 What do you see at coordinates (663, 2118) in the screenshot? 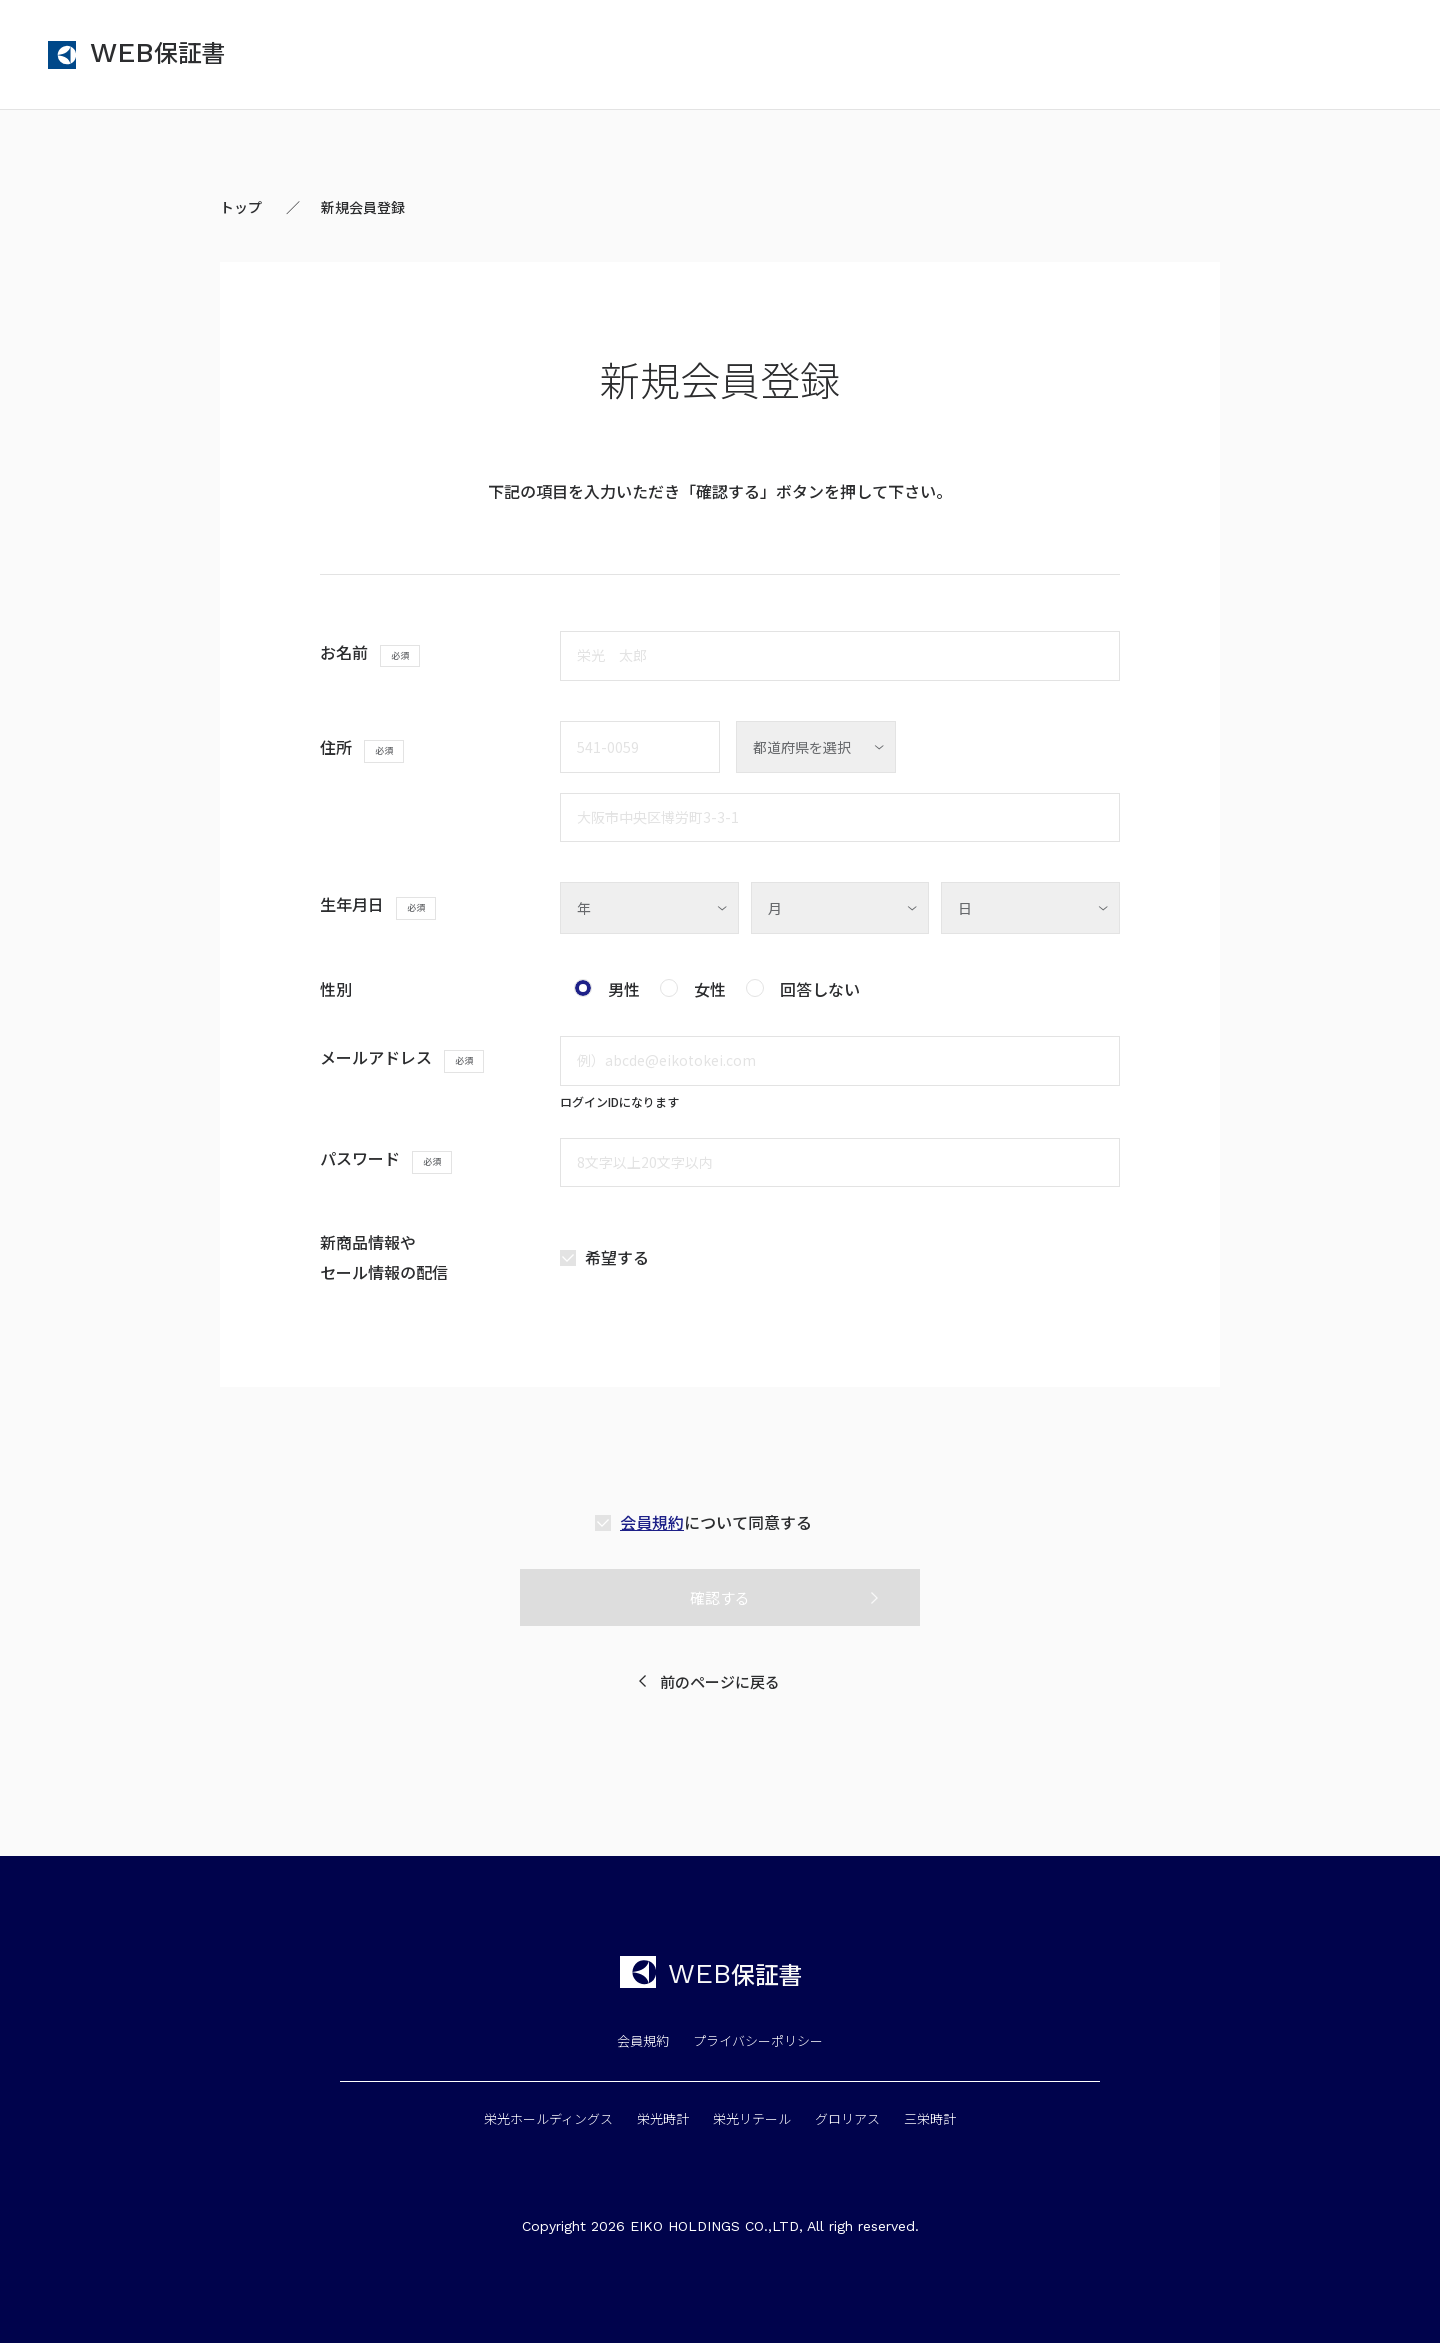
I see `栄光時計` at bounding box center [663, 2118].